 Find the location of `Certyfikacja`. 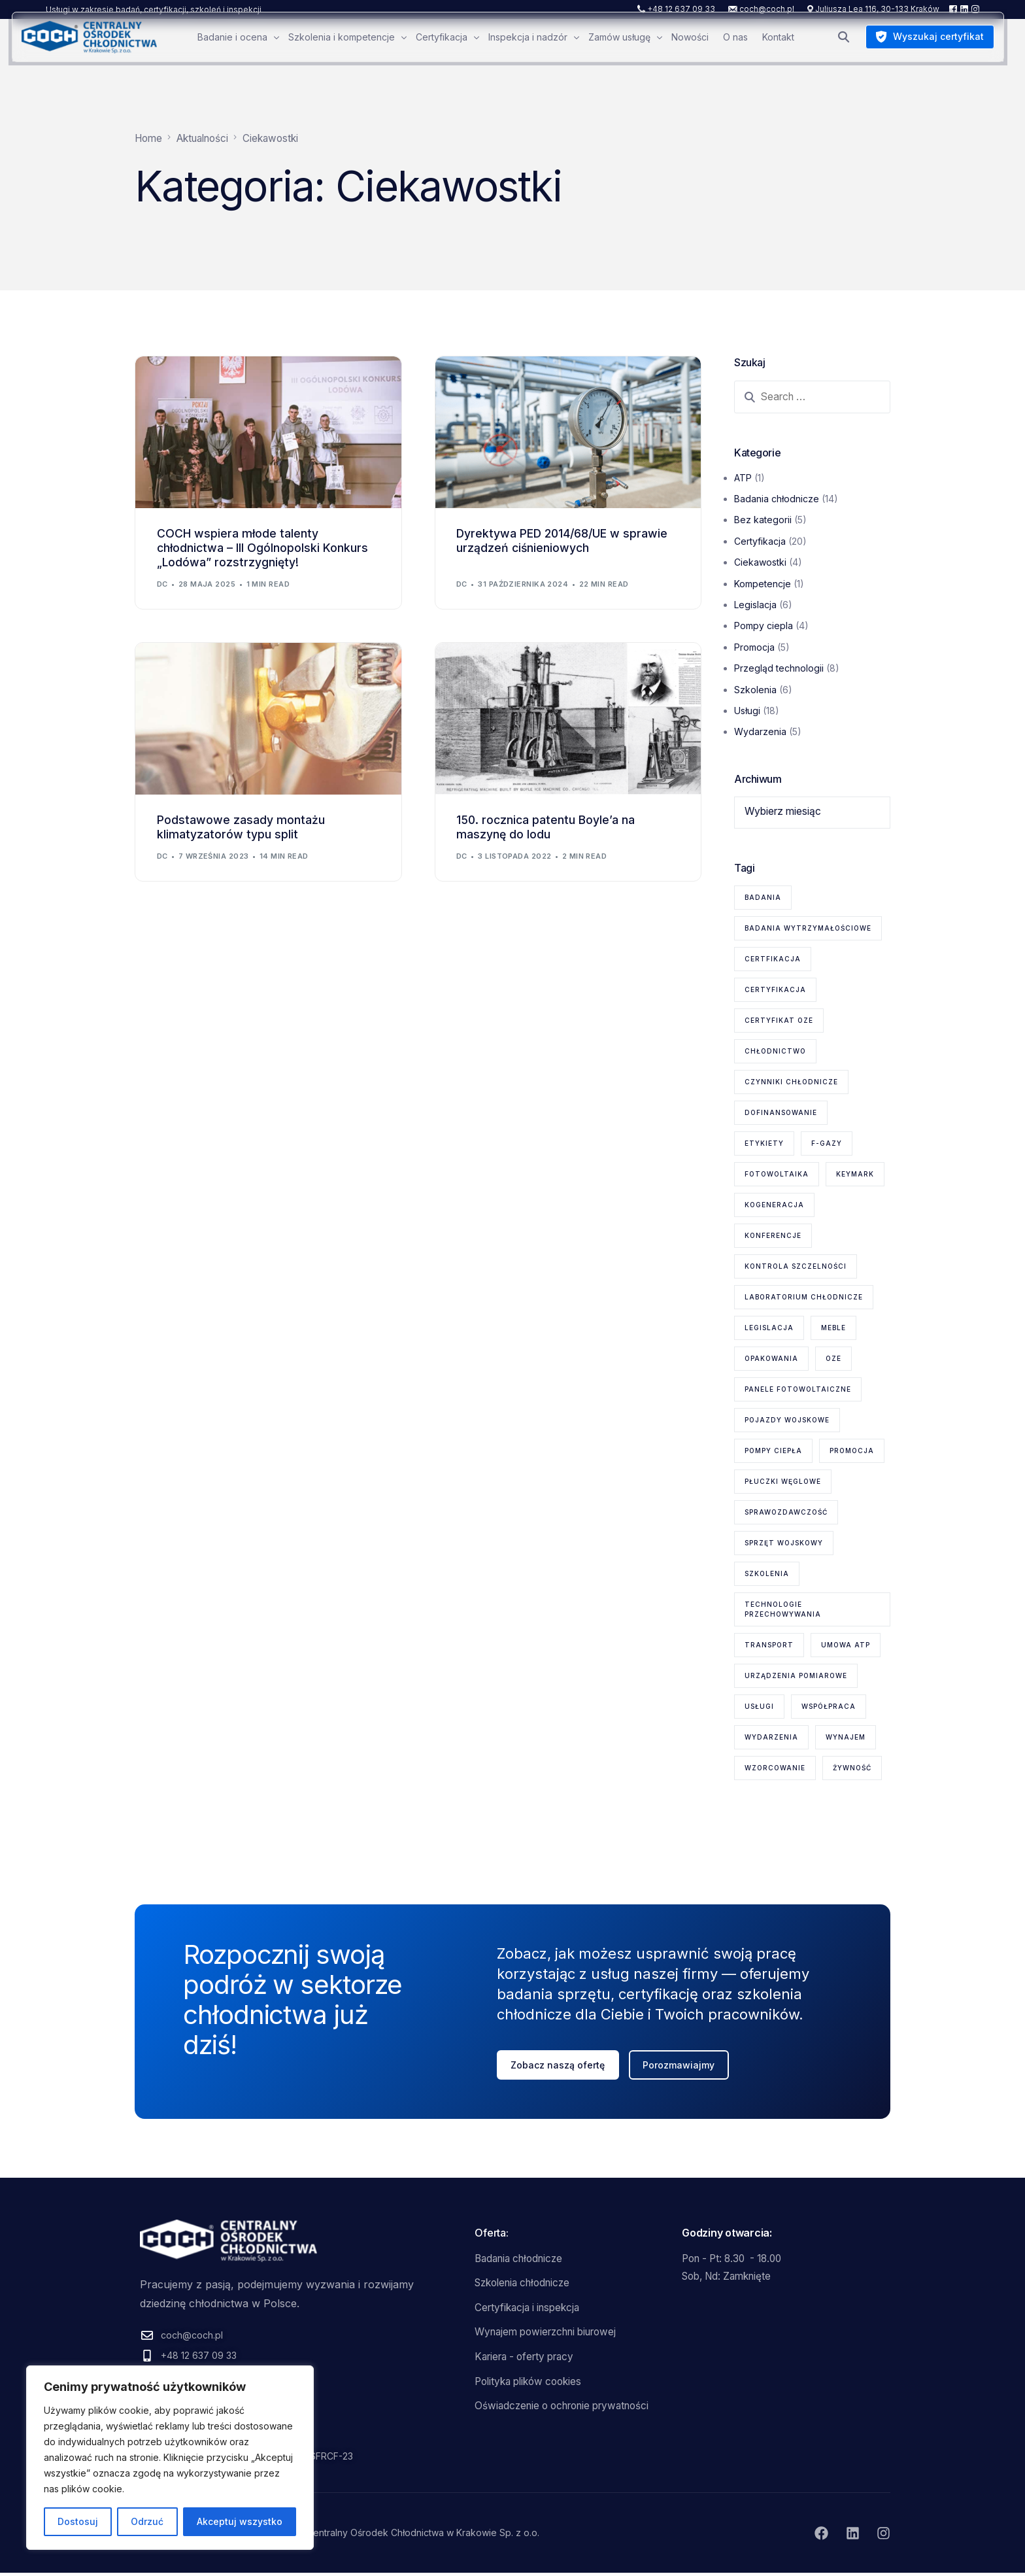

Certyfikacja is located at coordinates (760, 541).